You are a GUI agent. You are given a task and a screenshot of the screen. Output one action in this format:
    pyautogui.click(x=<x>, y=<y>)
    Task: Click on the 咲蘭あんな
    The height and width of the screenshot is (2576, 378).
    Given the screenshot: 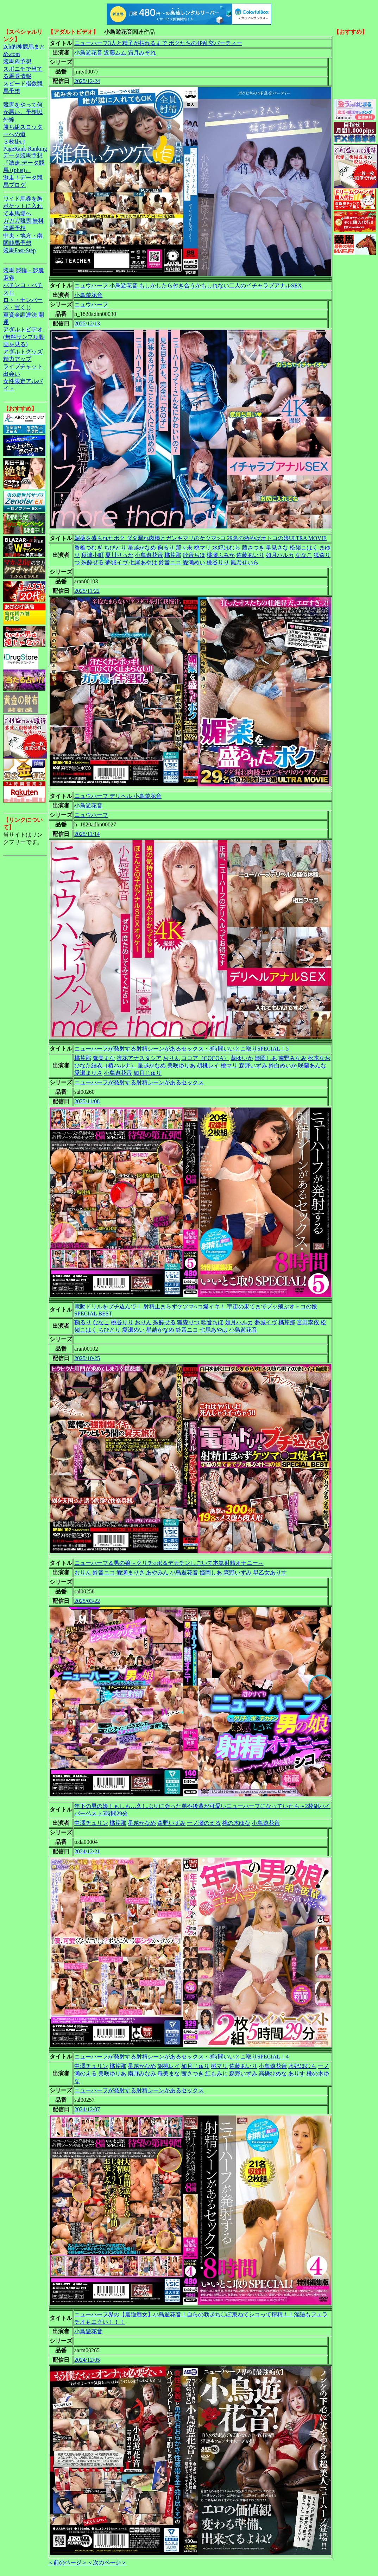 What is the action you would take?
    pyautogui.click(x=312, y=1065)
    